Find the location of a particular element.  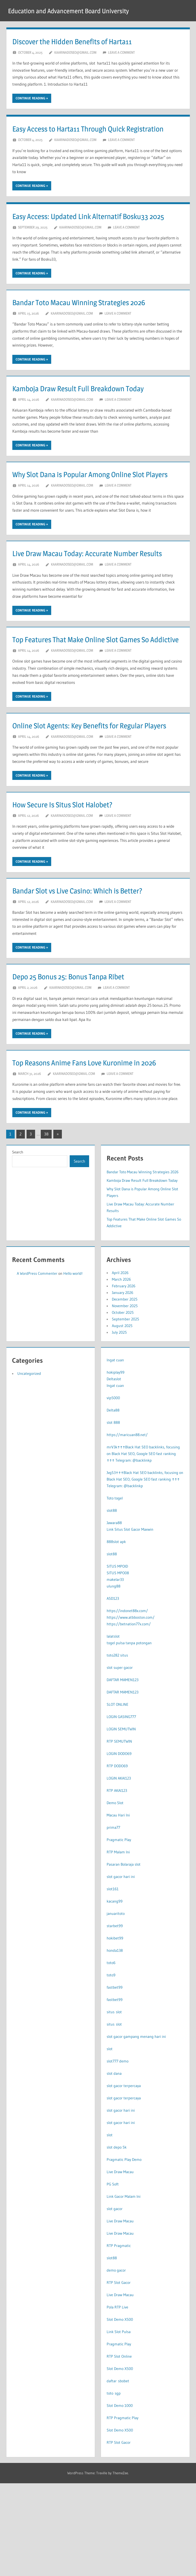

RTP Pragmatic Play is located at coordinates (122, 2510).